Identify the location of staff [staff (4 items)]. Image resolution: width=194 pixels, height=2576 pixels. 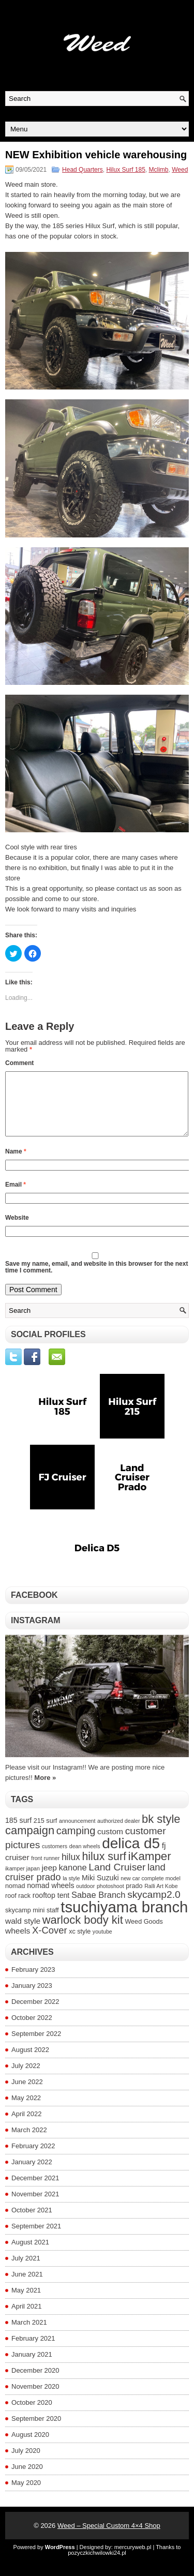
(53, 1922).